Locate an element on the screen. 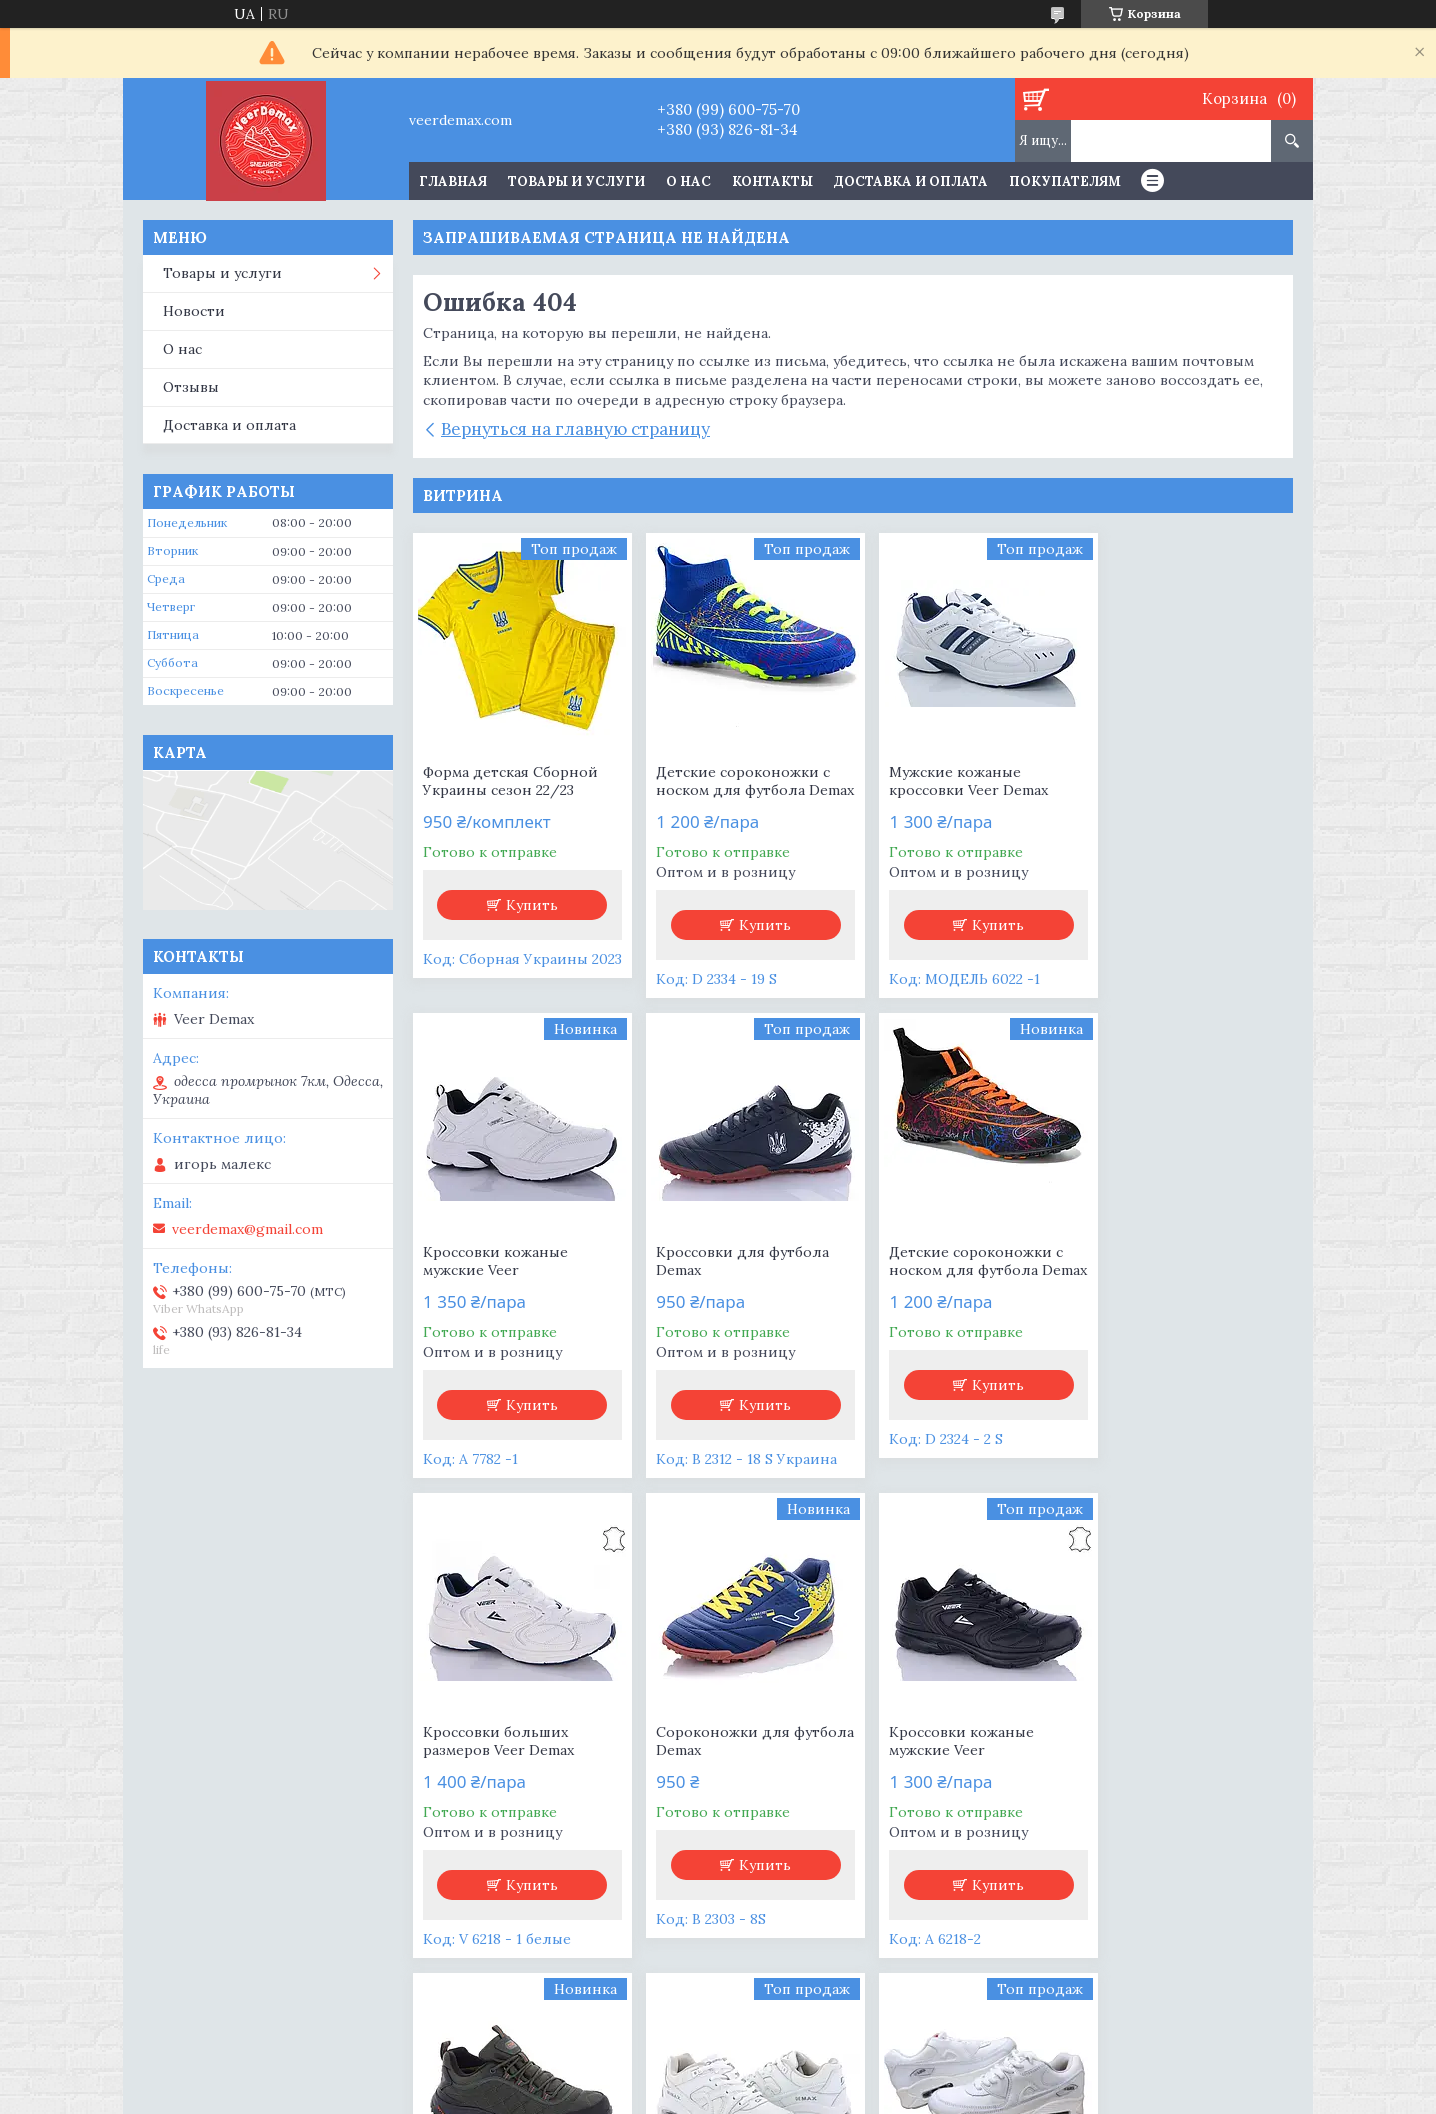 Image resolution: width=1436 pixels, height=2114 pixels. Покупателям is located at coordinates (1065, 181).